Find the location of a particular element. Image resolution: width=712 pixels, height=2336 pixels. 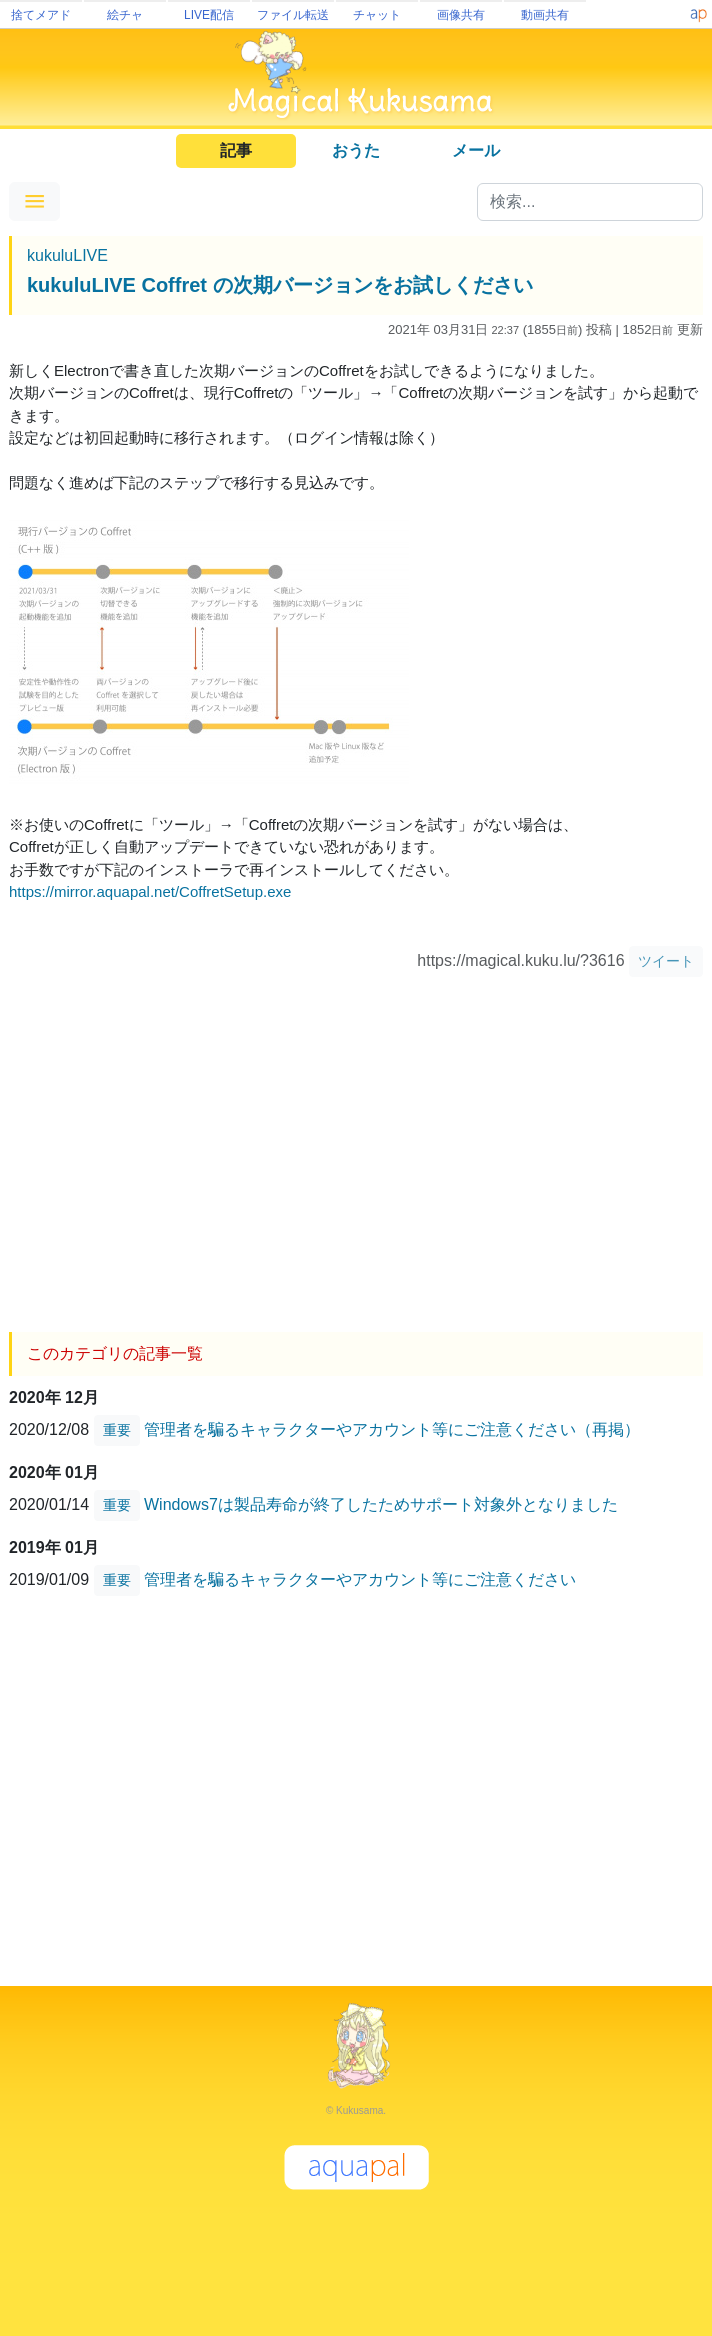

kukuluLIVE is located at coordinates (67, 255).